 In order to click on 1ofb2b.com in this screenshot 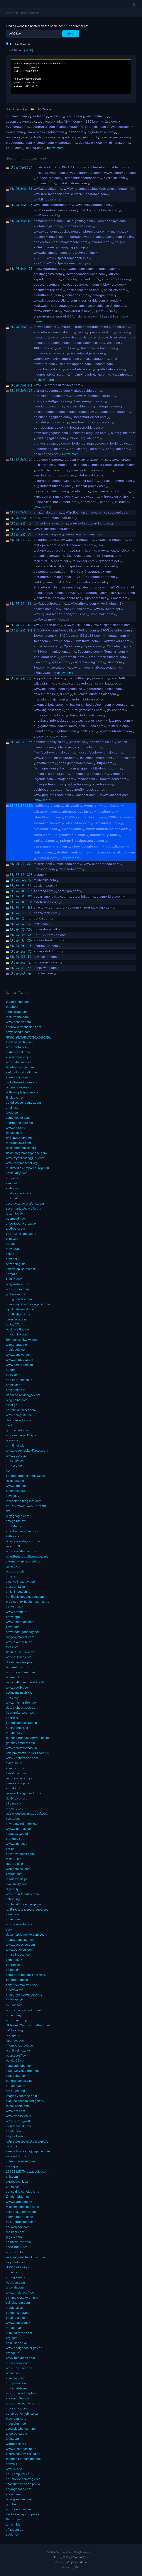, I will do `click(61, 641)`.